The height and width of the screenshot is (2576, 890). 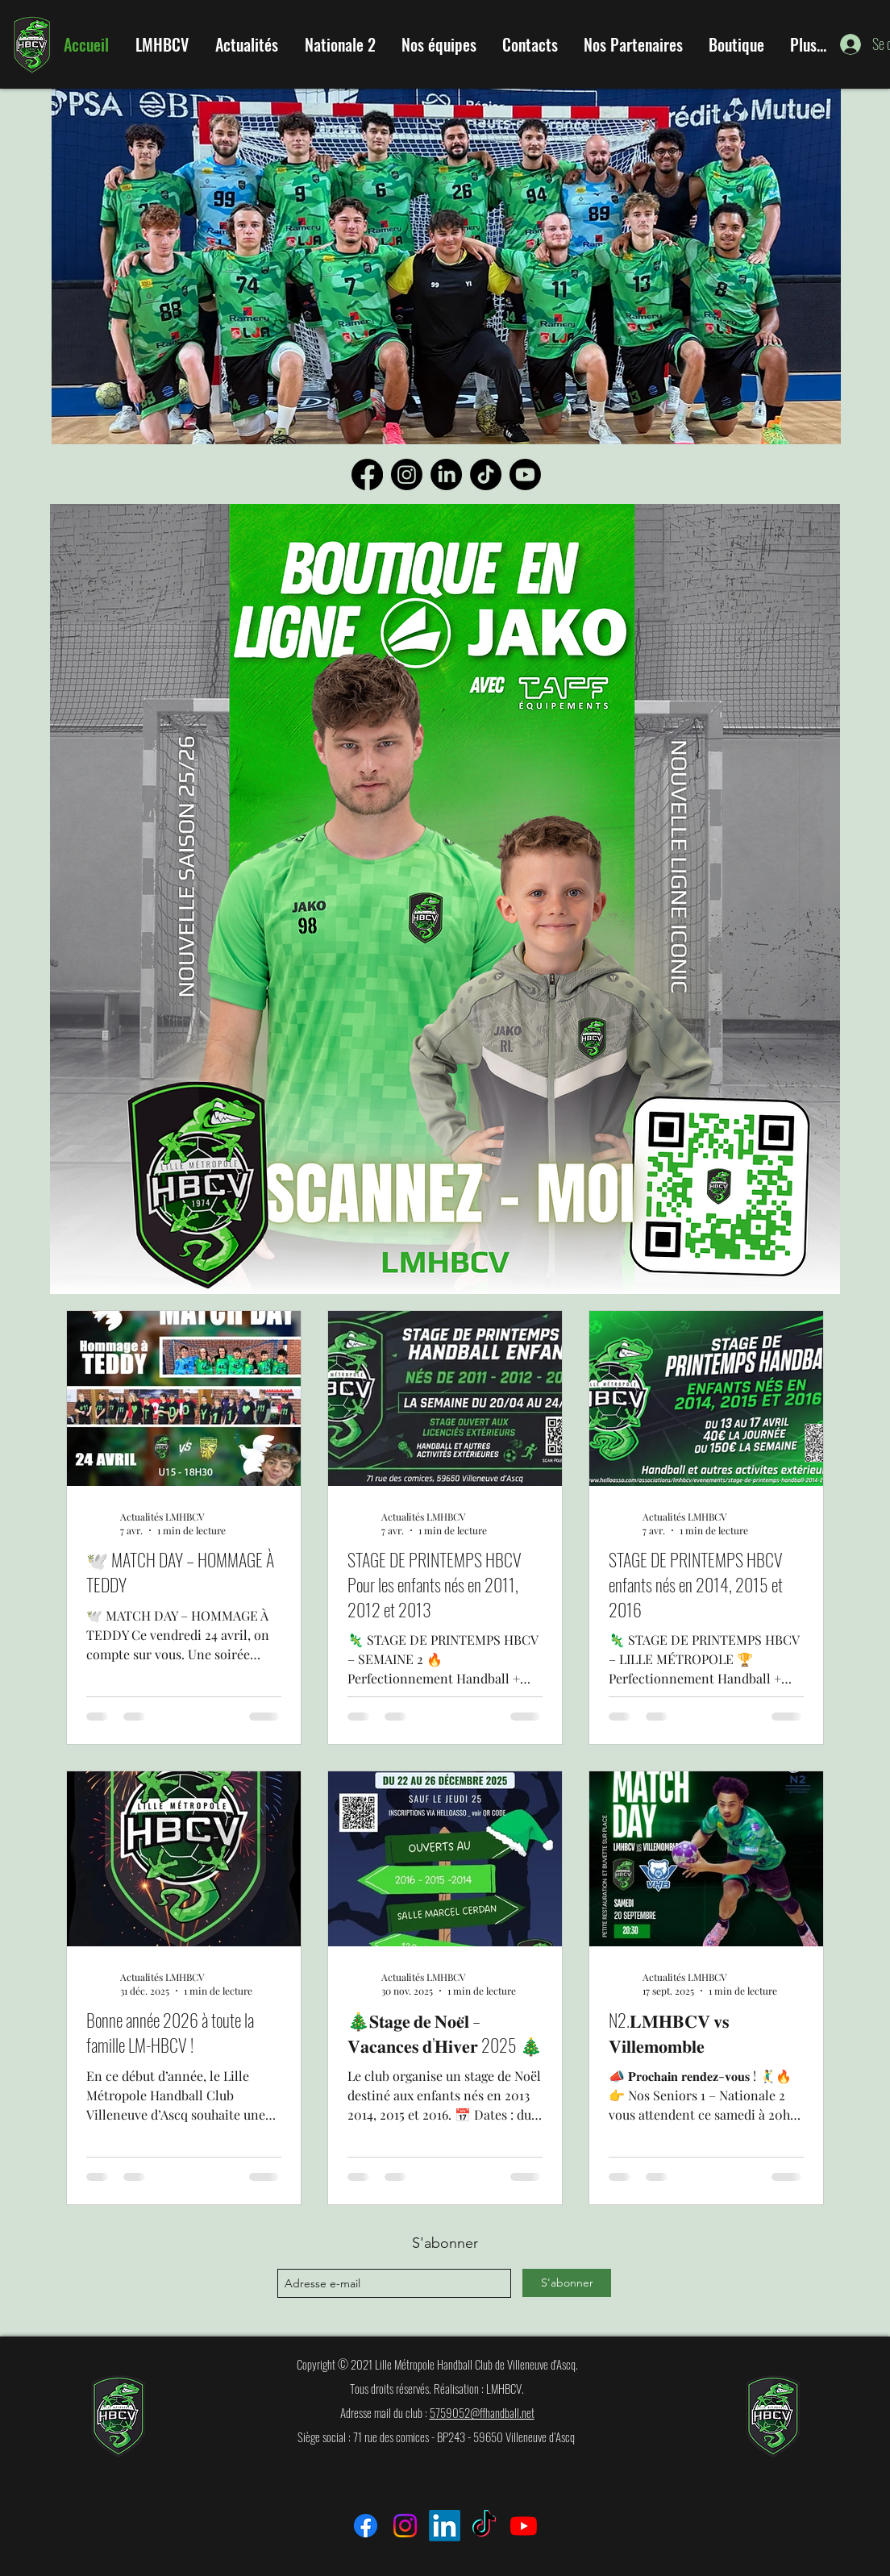 What do you see at coordinates (437, 2364) in the screenshot?
I see `Copyright © 2021 Lille Métropole Handball Club de Villeneuve d'Ascq.` at bounding box center [437, 2364].